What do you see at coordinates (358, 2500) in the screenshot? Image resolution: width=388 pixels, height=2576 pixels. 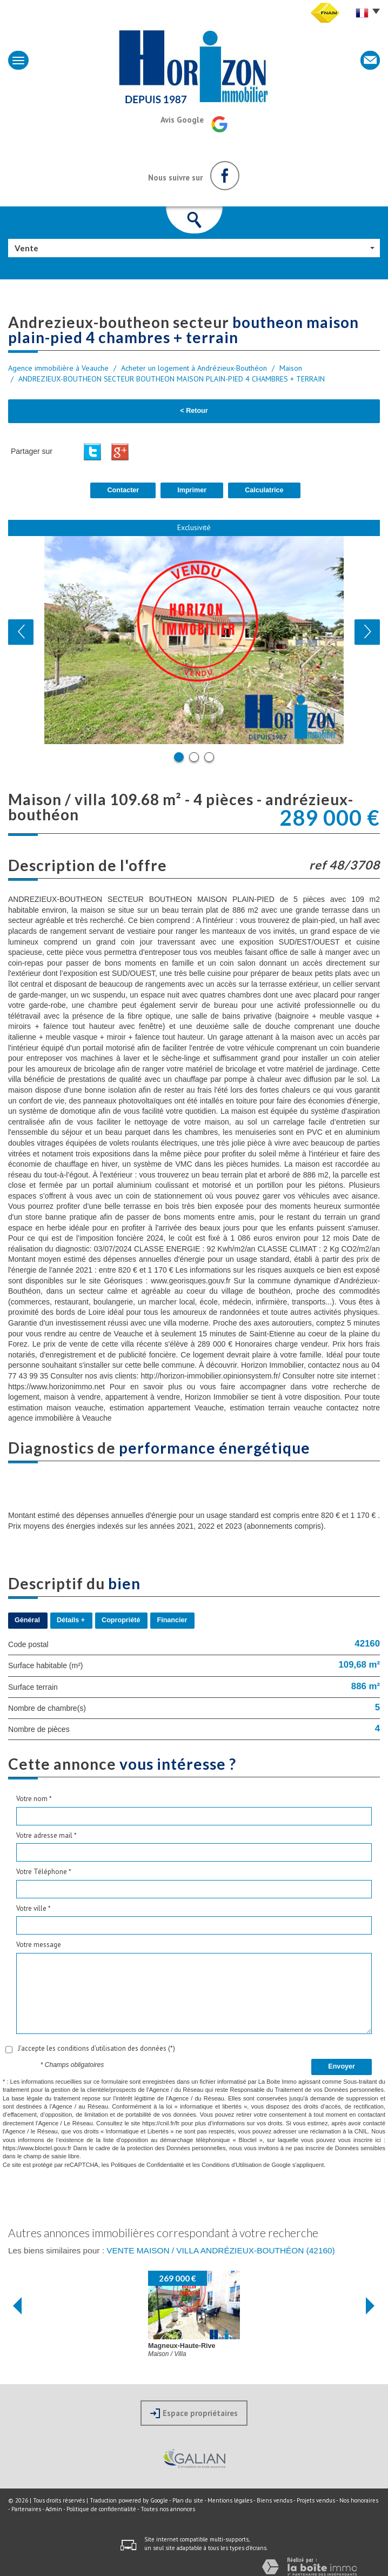 I see `Nos honoraires` at bounding box center [358, 2500].